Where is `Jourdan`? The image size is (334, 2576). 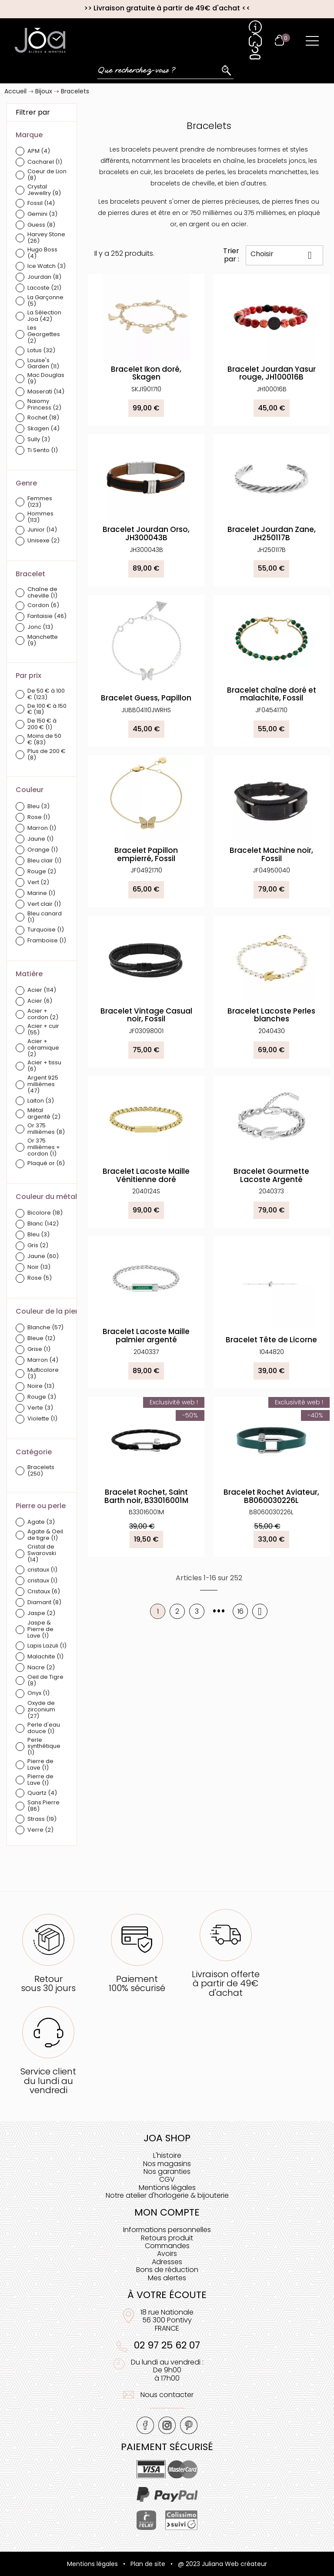
Jourdan is located at coordinates (44, 277).